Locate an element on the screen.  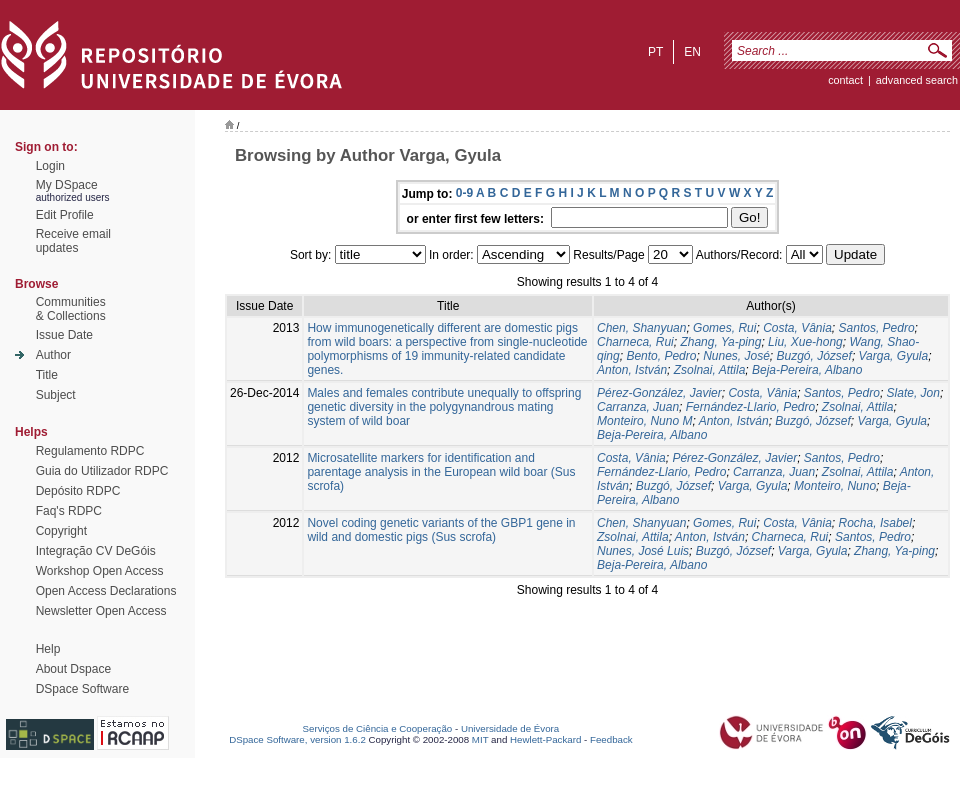
Open Access Declarations is located at coordinates (106, 591).